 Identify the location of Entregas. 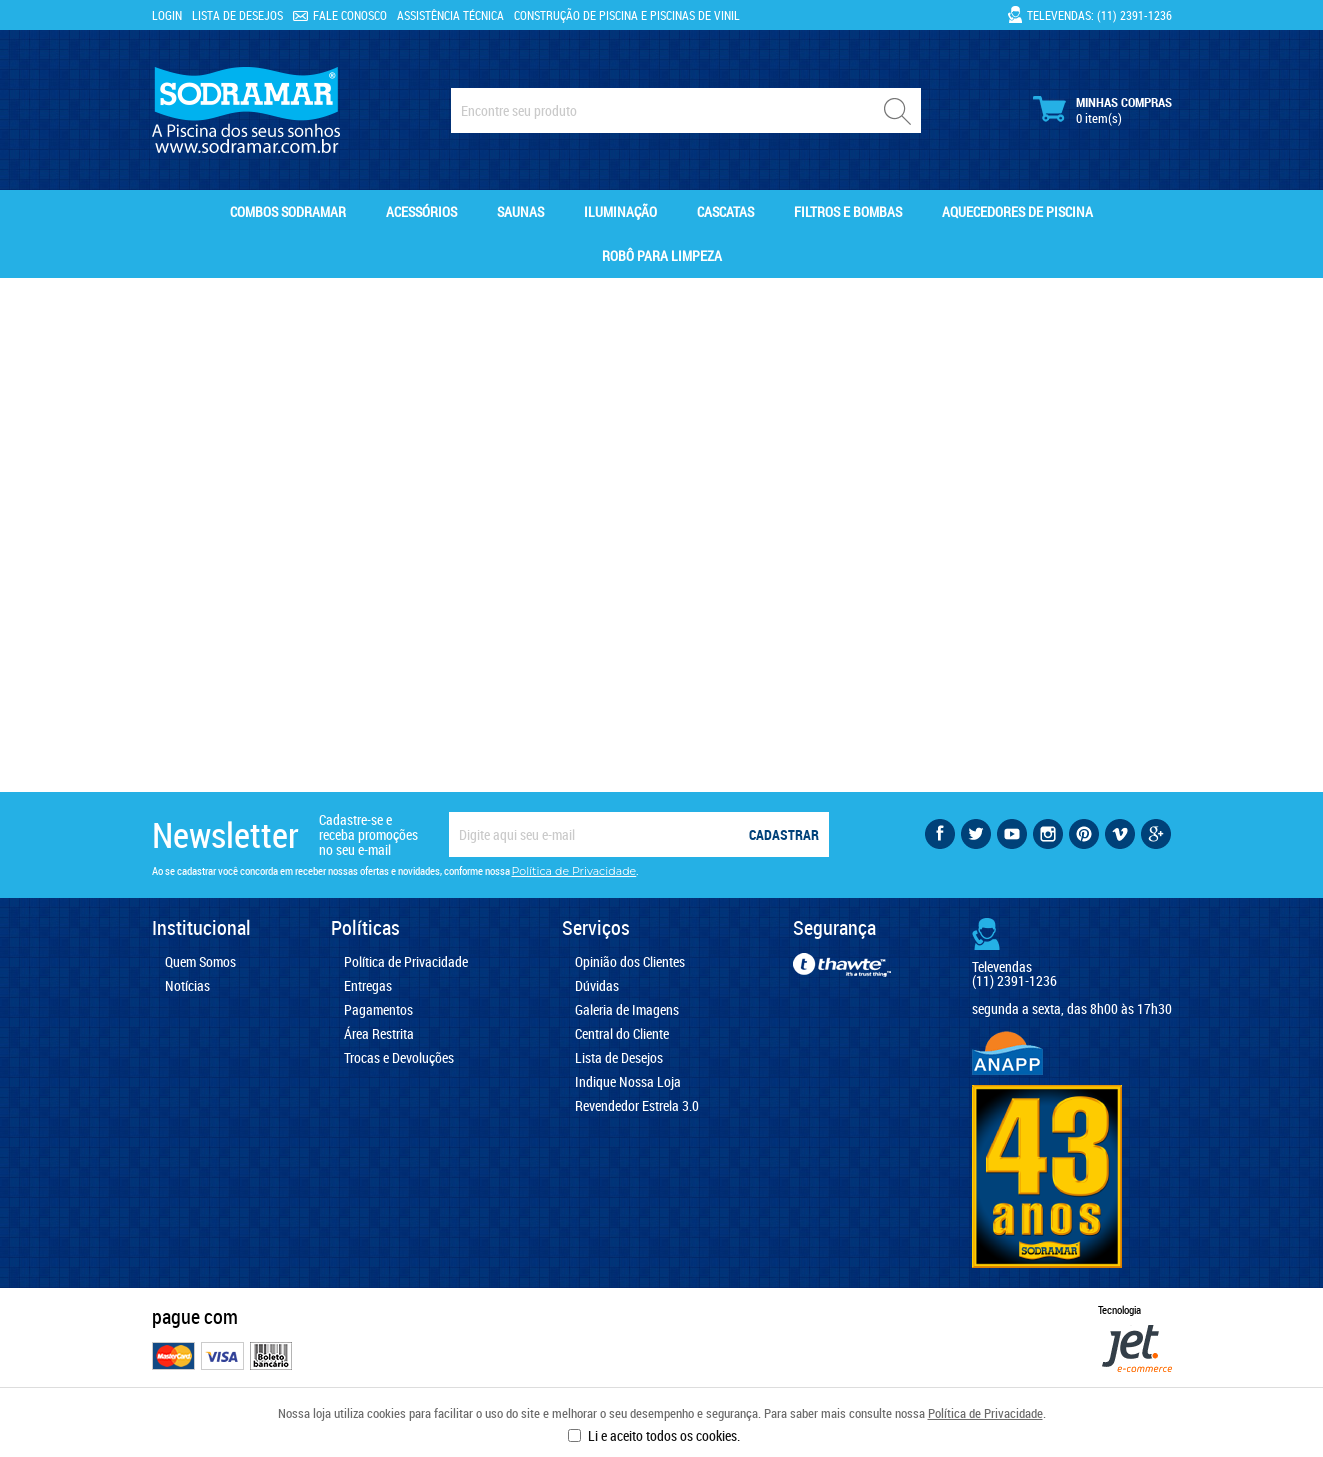
(368, 986).